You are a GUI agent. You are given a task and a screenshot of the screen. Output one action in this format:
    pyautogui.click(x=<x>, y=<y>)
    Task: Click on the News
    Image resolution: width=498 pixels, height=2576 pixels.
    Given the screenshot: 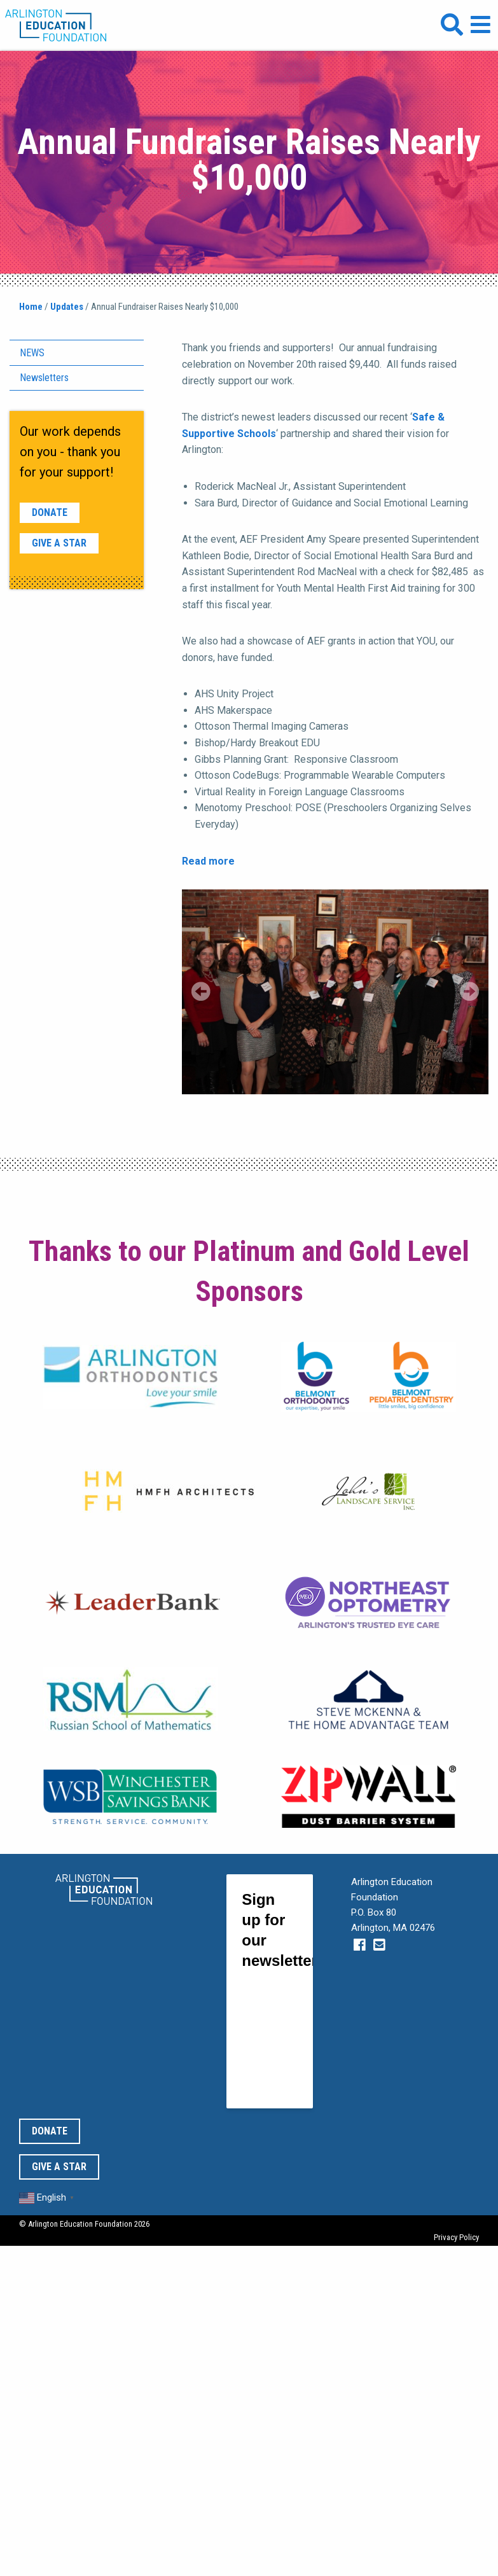 What is the action you would take?
    pyautogui.click(x=32, y=353)
    